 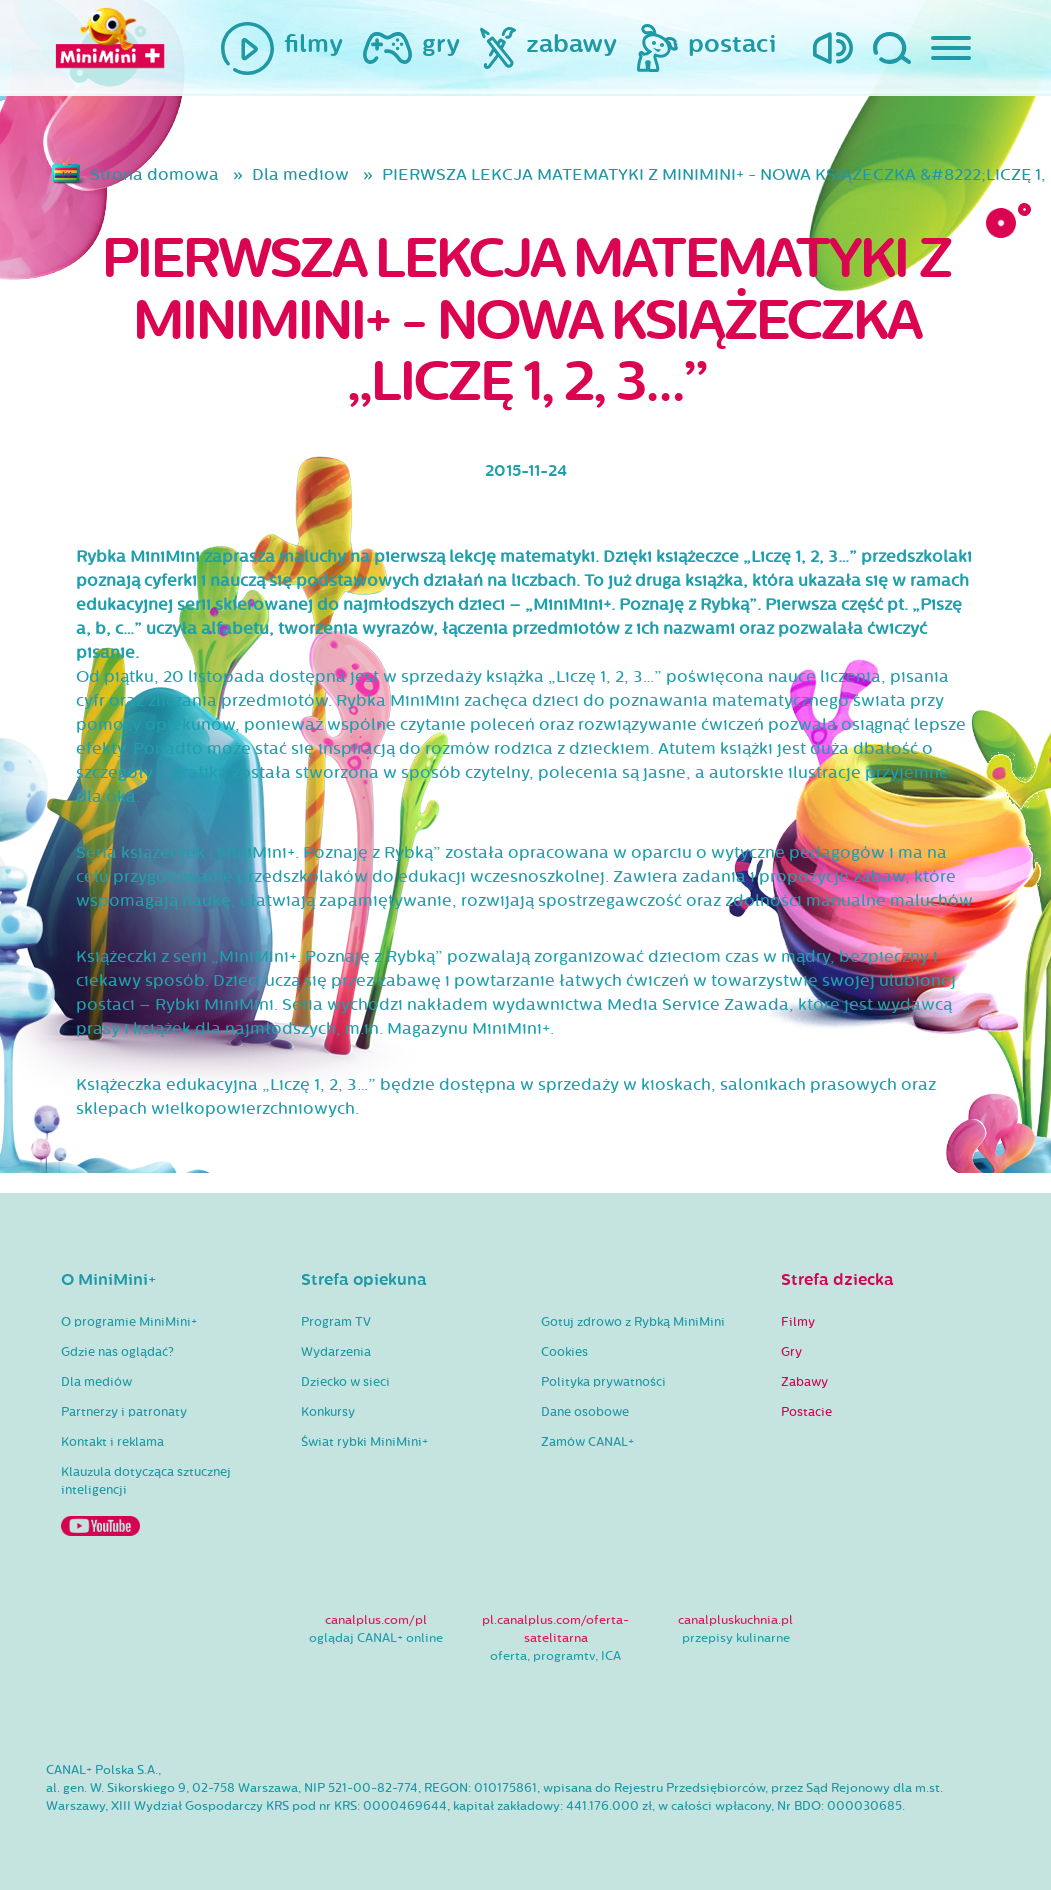 What do you see at coordinates (345, 1382) in the screenshot?
I see `Dziecko w sieci` at bounding box center [345, 1382].